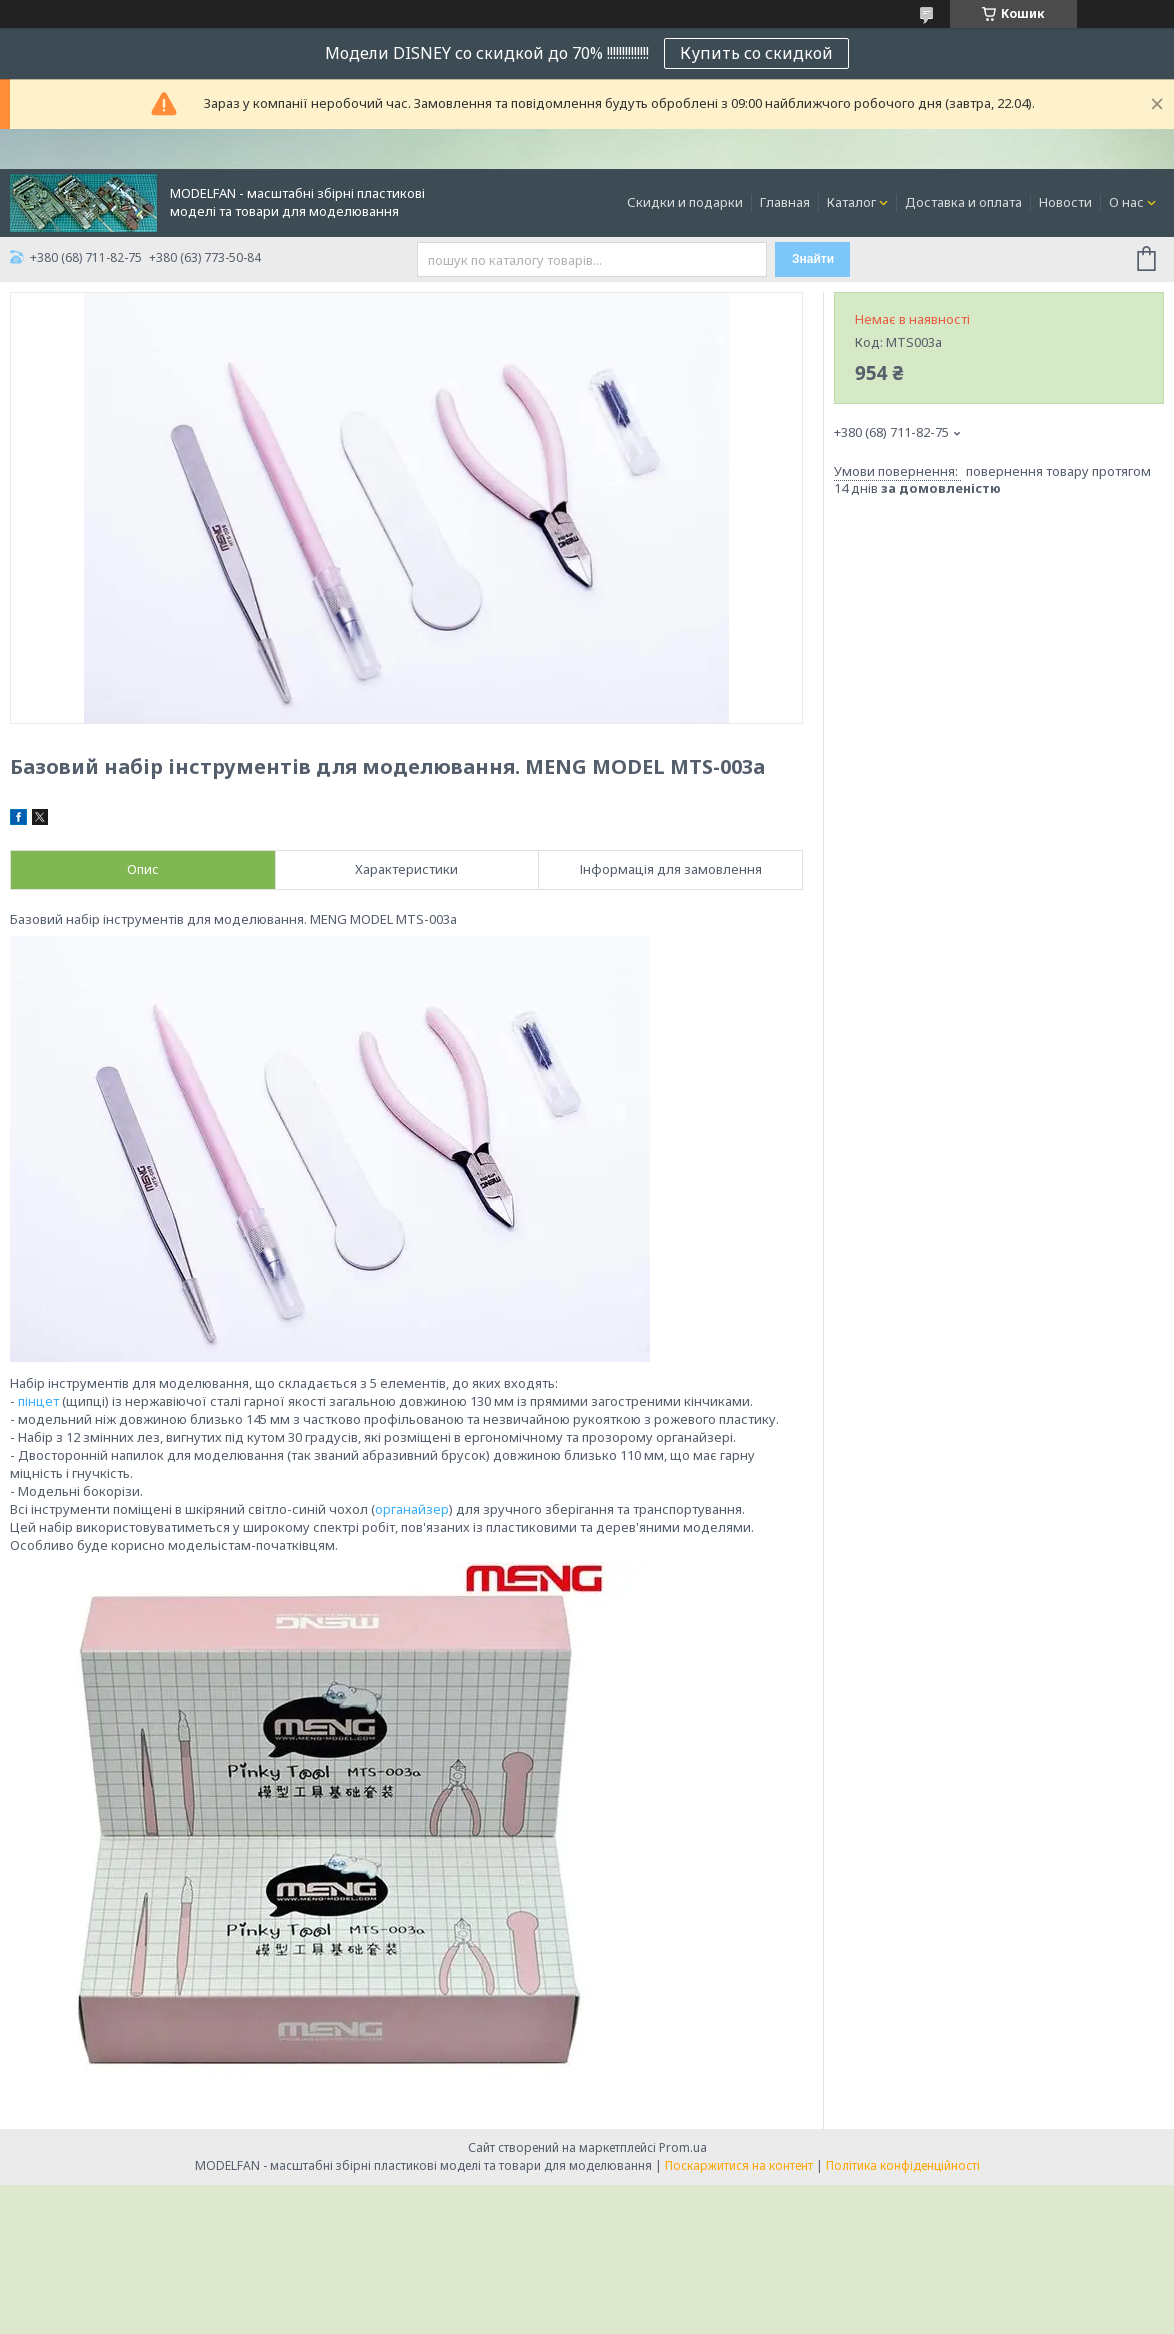 The width and height of the screenshot is (1174, 2334). I want to click on Каталог, so click(851, 202).